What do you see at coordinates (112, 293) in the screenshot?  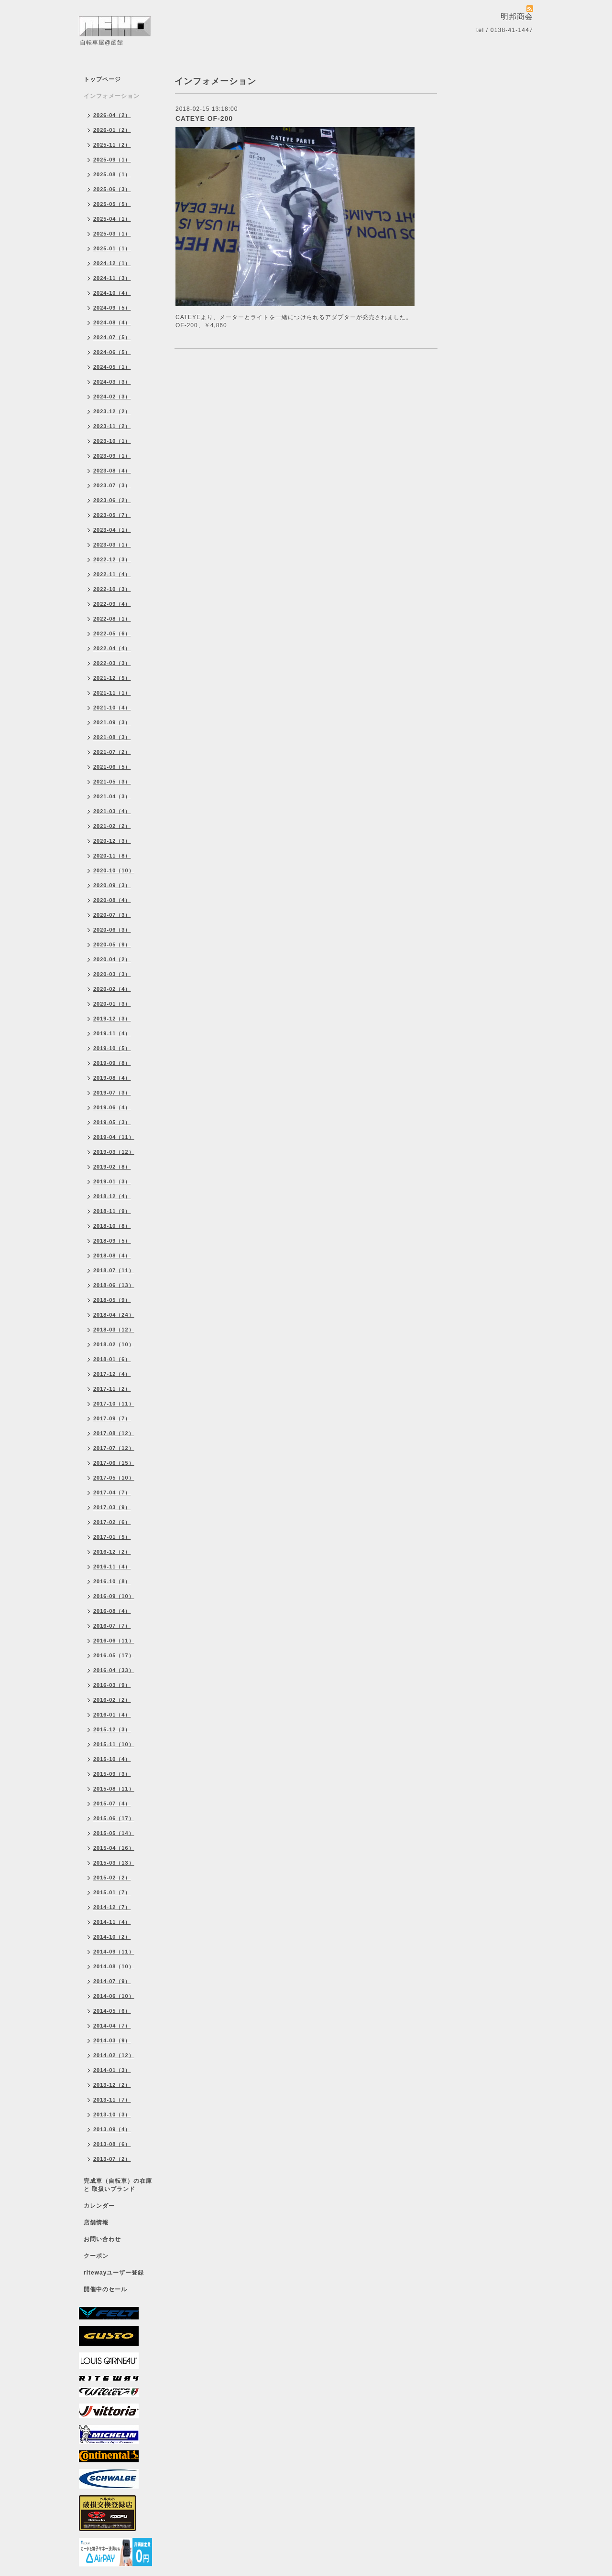 I see `2024-10（4）` at bounding box center [112, 293].